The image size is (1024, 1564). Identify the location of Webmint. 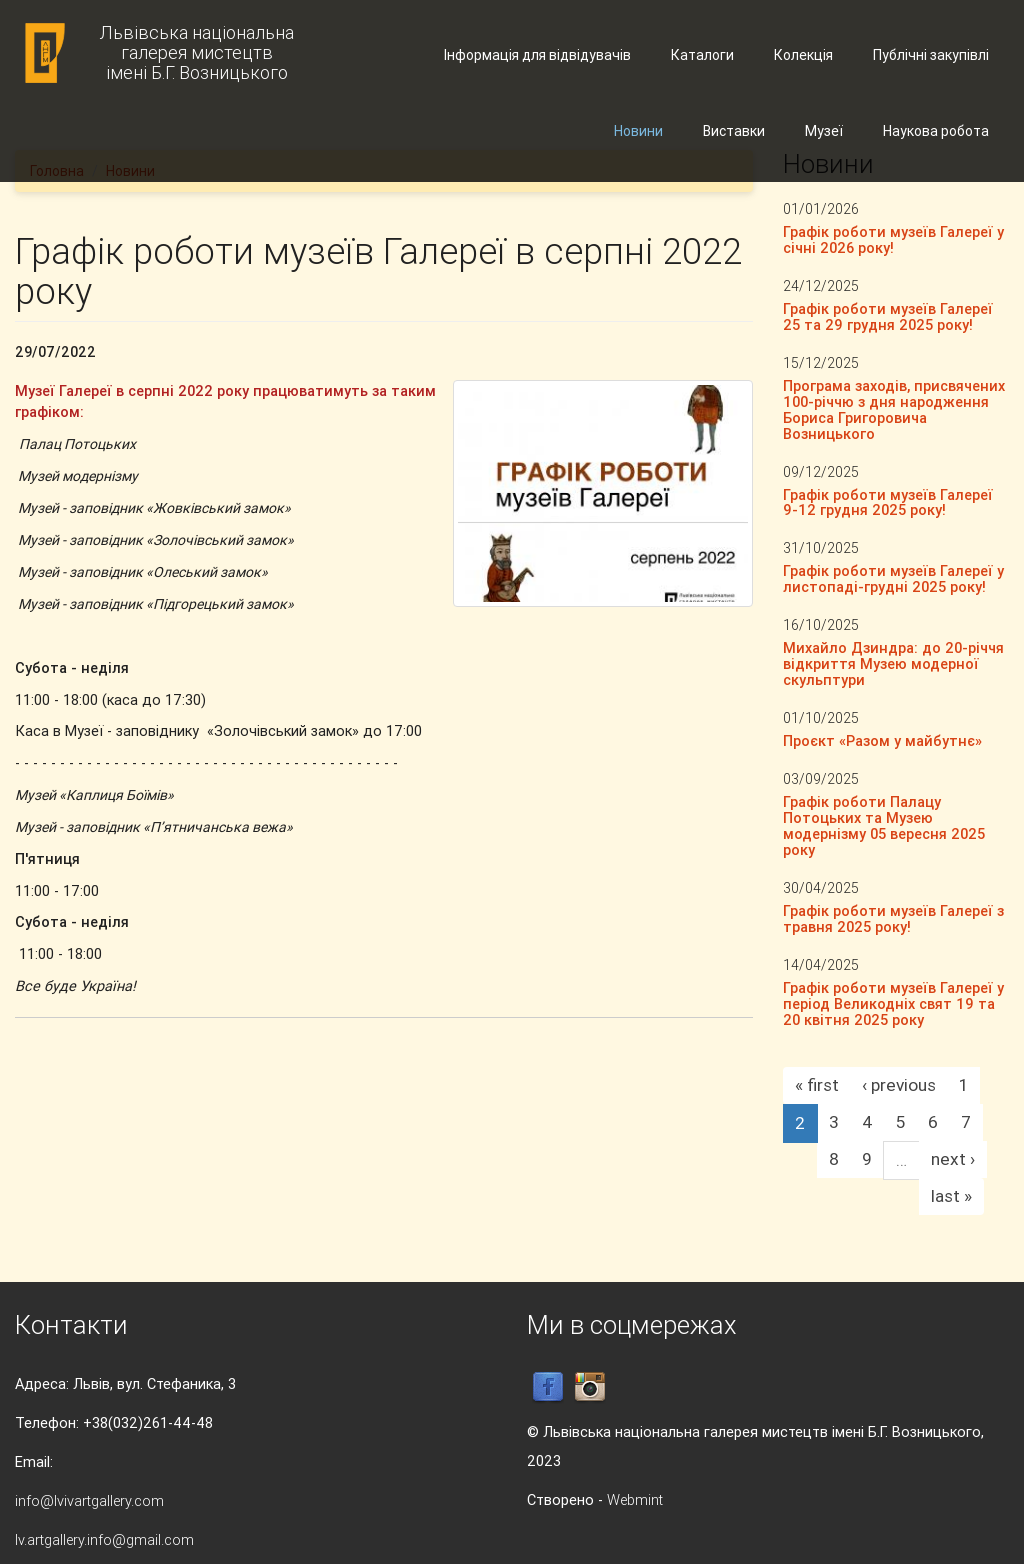
(635, 1499).